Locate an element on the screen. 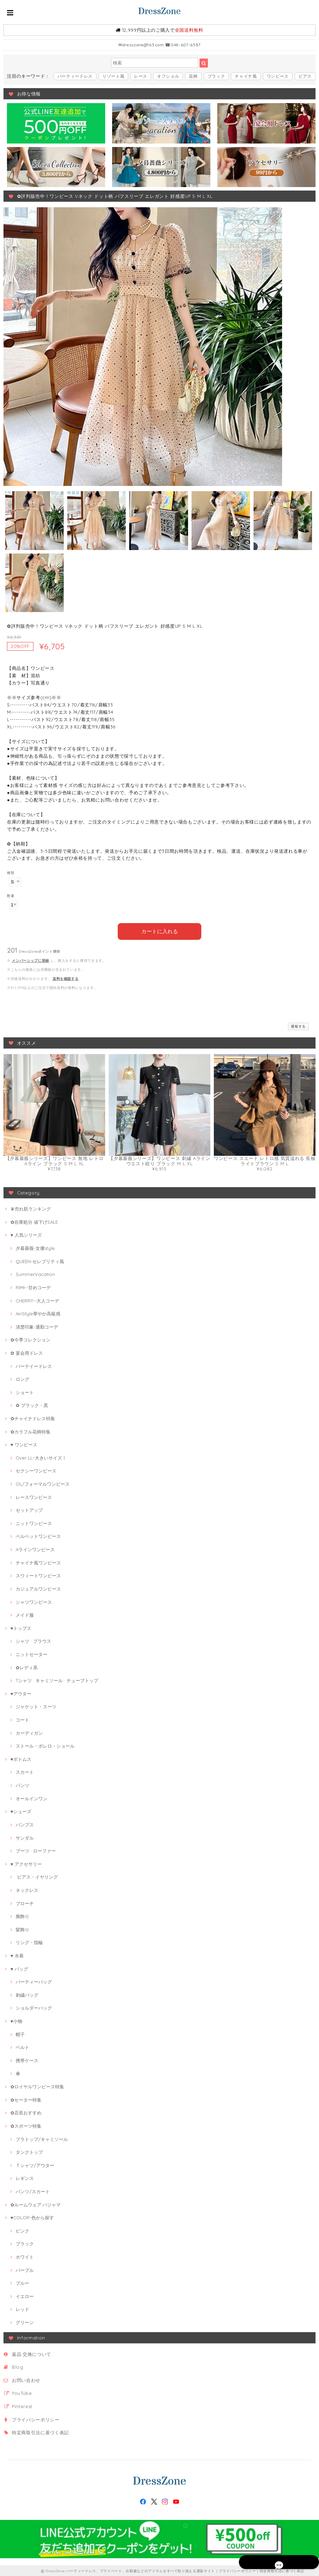 This screenshot has width=319, height=2576. タンクトップ is located at coordinates (29, 2151).